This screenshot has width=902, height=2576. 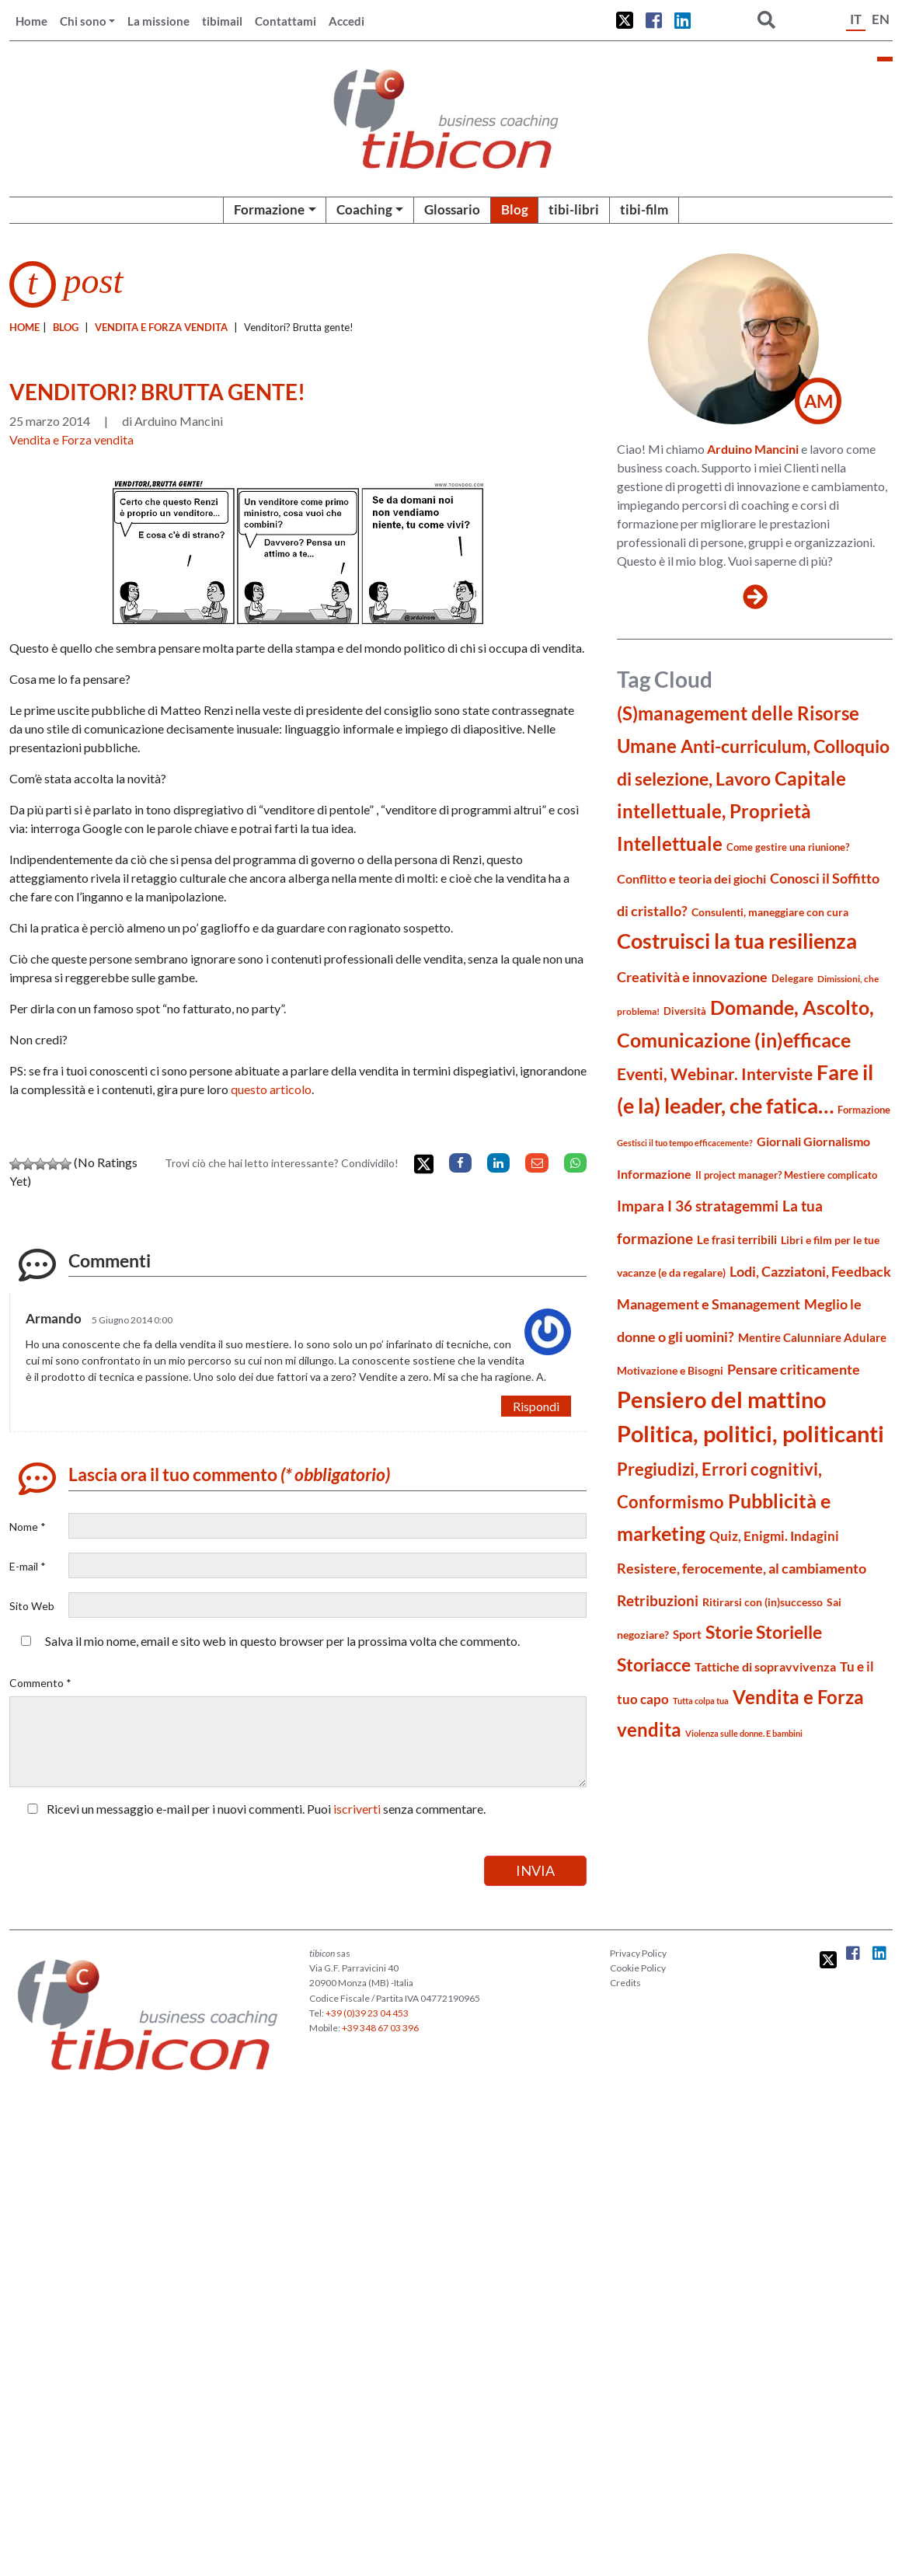 What do you see at coordinates (691, 878) in the screenshot?
I see `Conflitto e teoria dei giochi [Conflitto e teoria dei giochi (26 elementi)]` at bounding box center [691, 878].